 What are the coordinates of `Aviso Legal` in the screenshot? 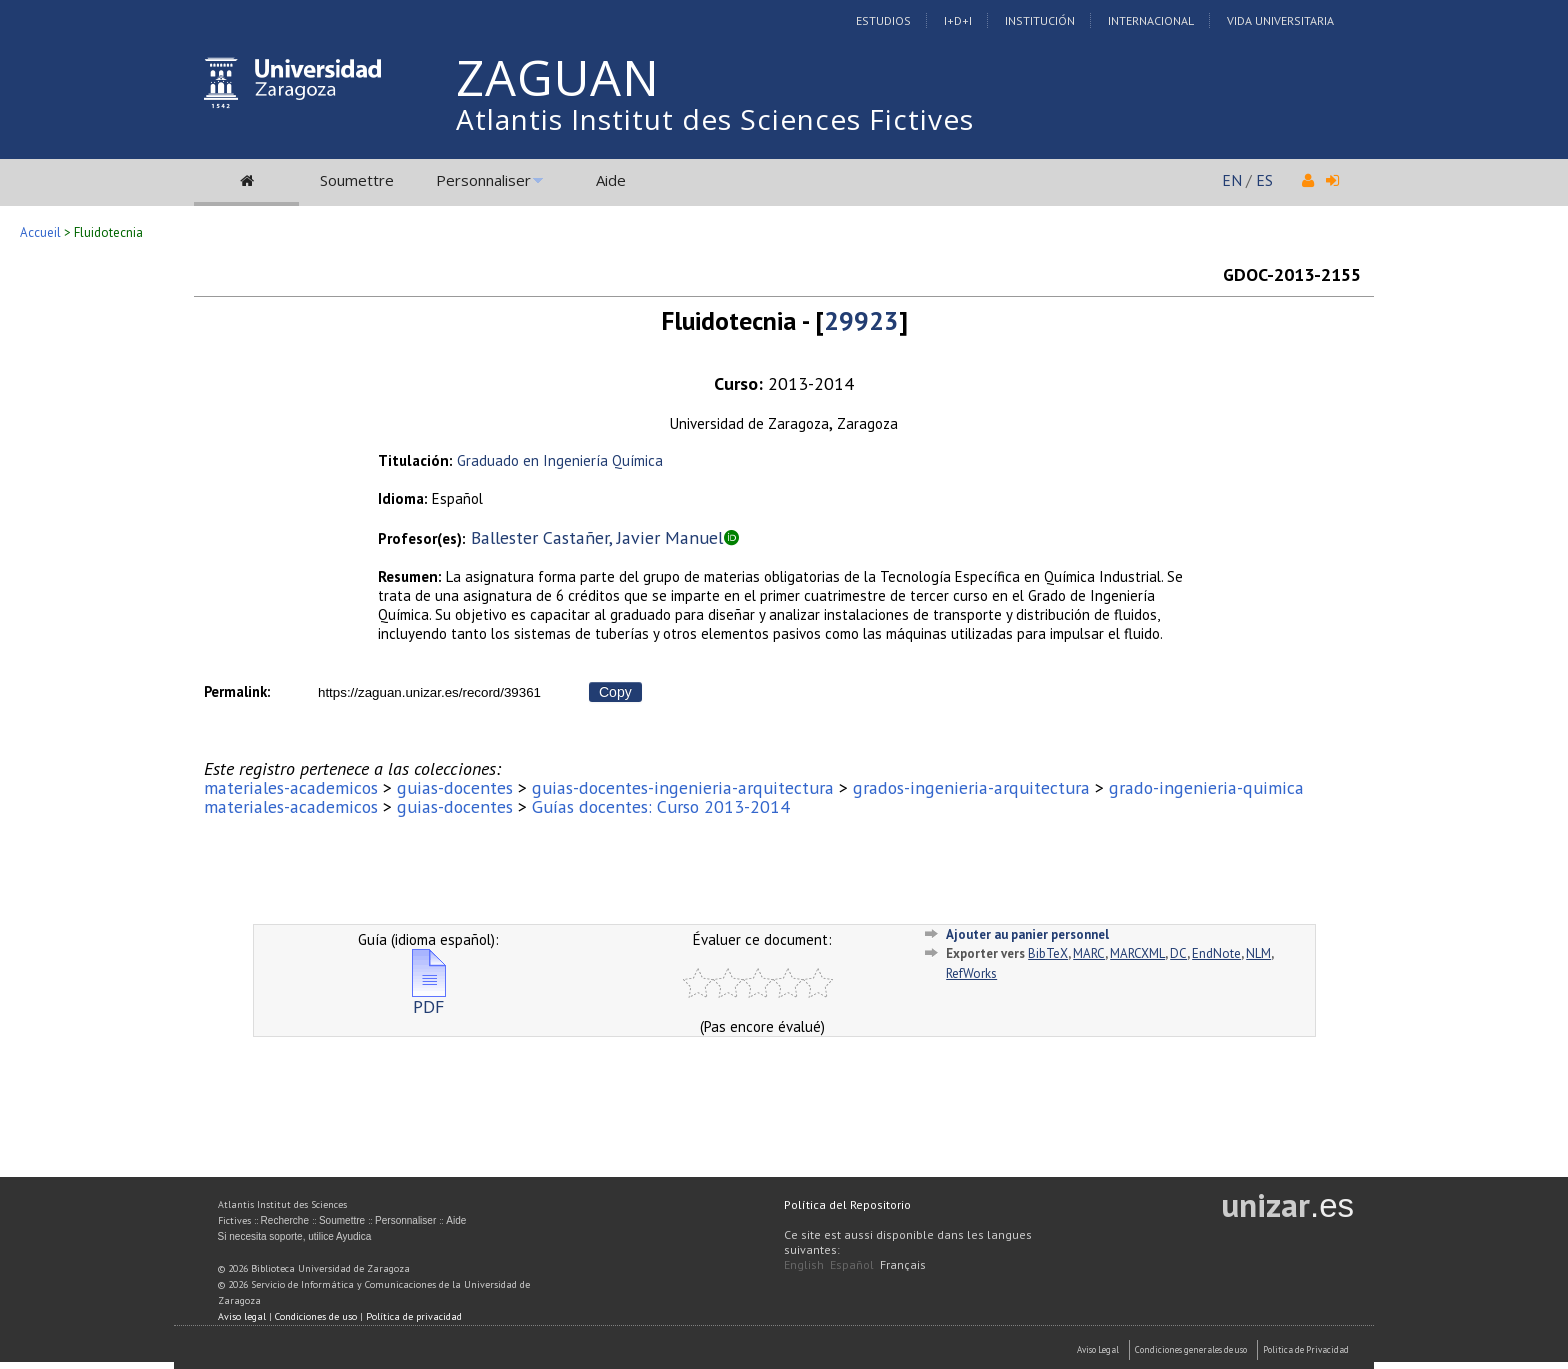 It's located at (1098, 1349).